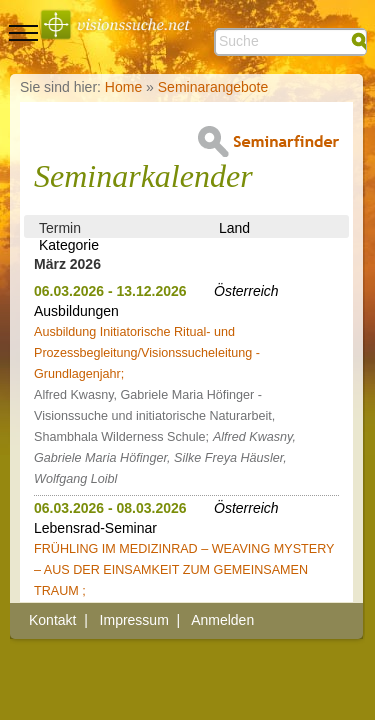 This screenshot has width=375, height=720. What do you see at coordinates (123, 87) in the screenshot?
I see `Home` at bounding box center [123, 87].